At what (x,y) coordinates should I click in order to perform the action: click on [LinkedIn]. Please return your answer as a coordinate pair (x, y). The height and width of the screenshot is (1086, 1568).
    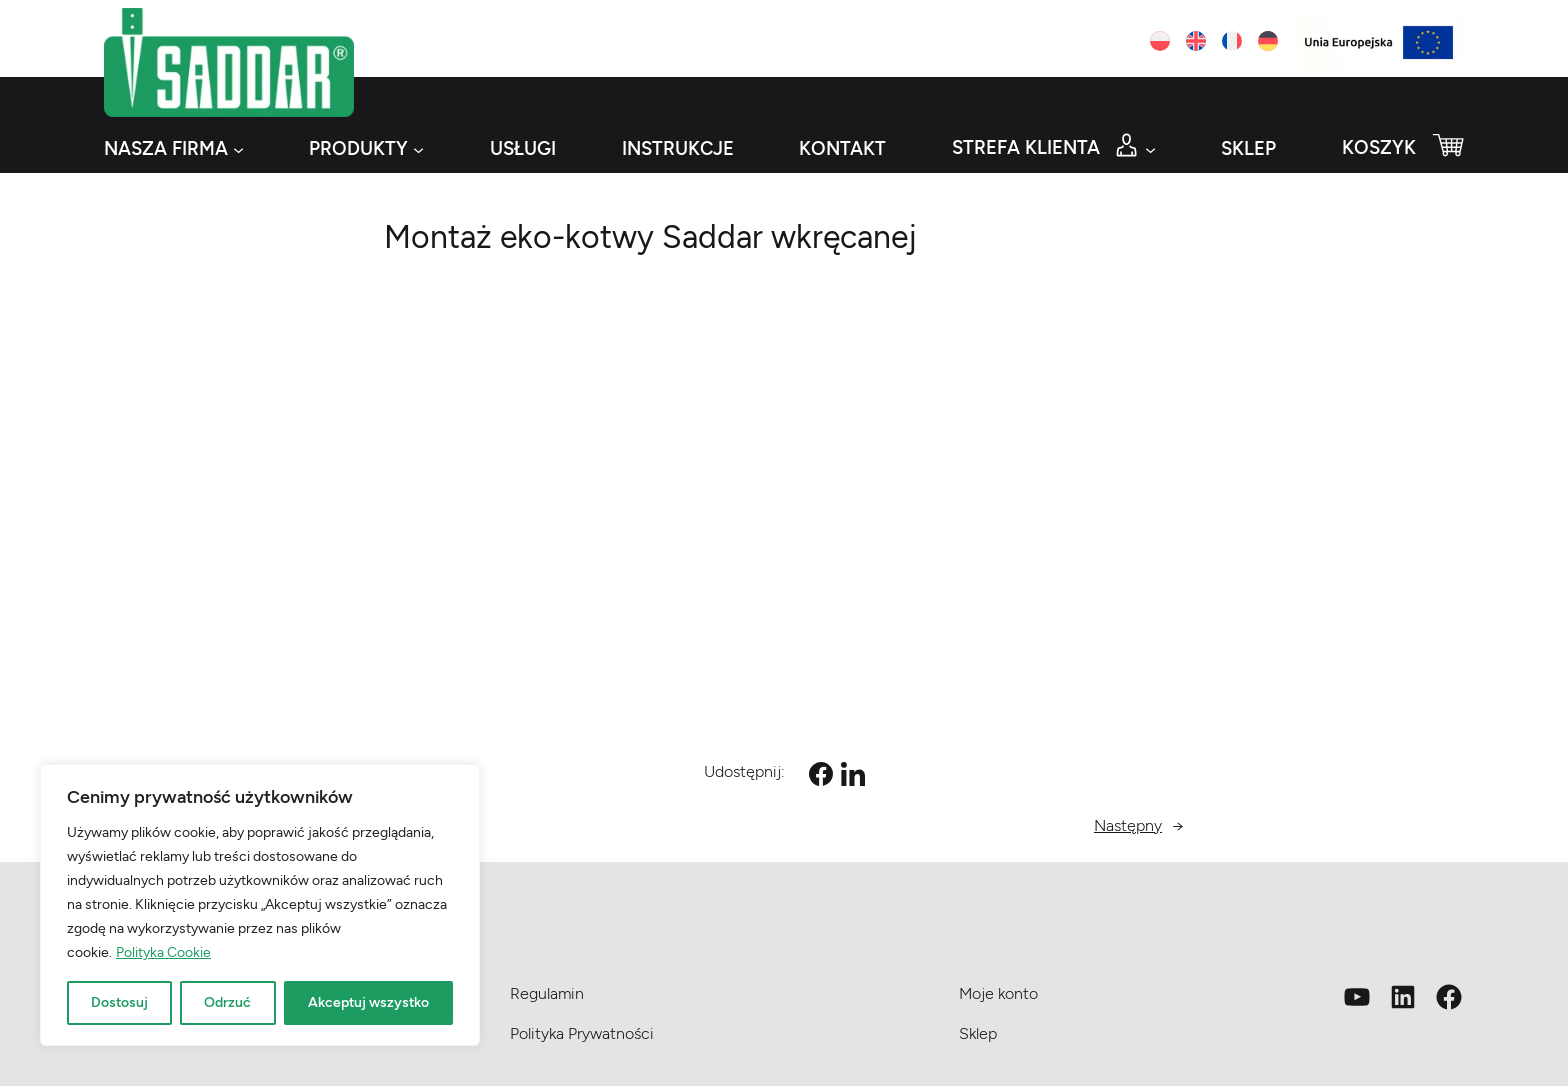
    Looking at the image, I should click on (853, 774).